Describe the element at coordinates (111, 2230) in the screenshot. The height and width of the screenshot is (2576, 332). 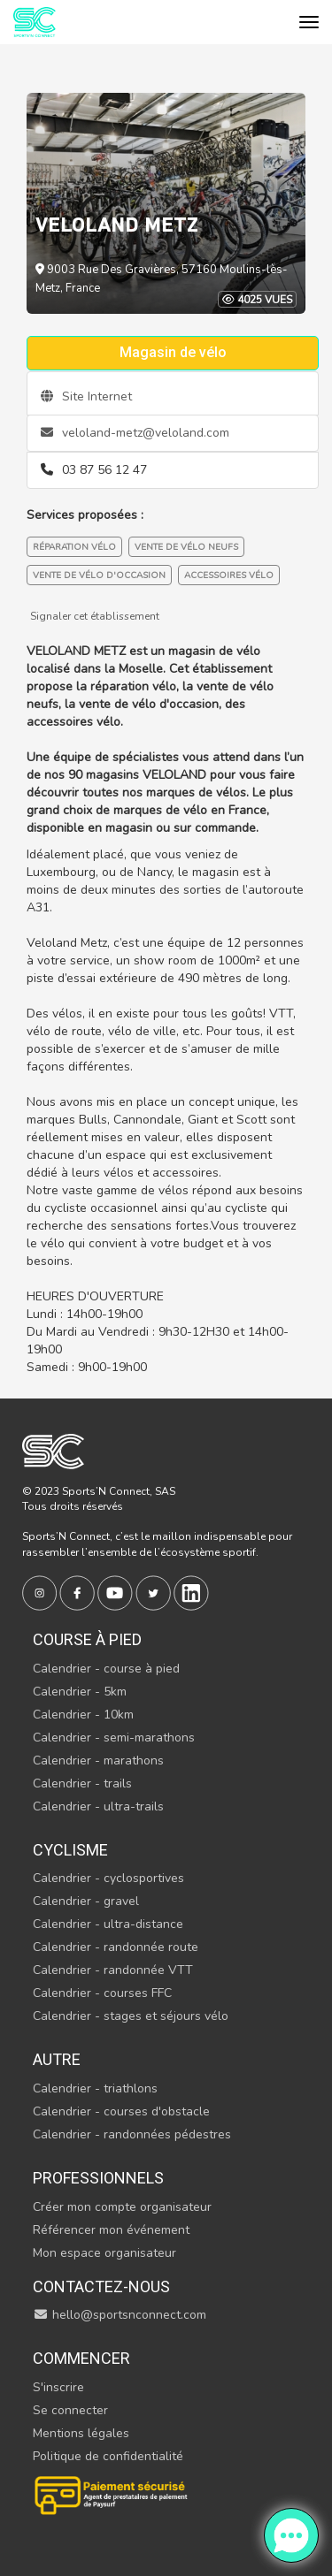
I see `Référencer mon événement` at that location.